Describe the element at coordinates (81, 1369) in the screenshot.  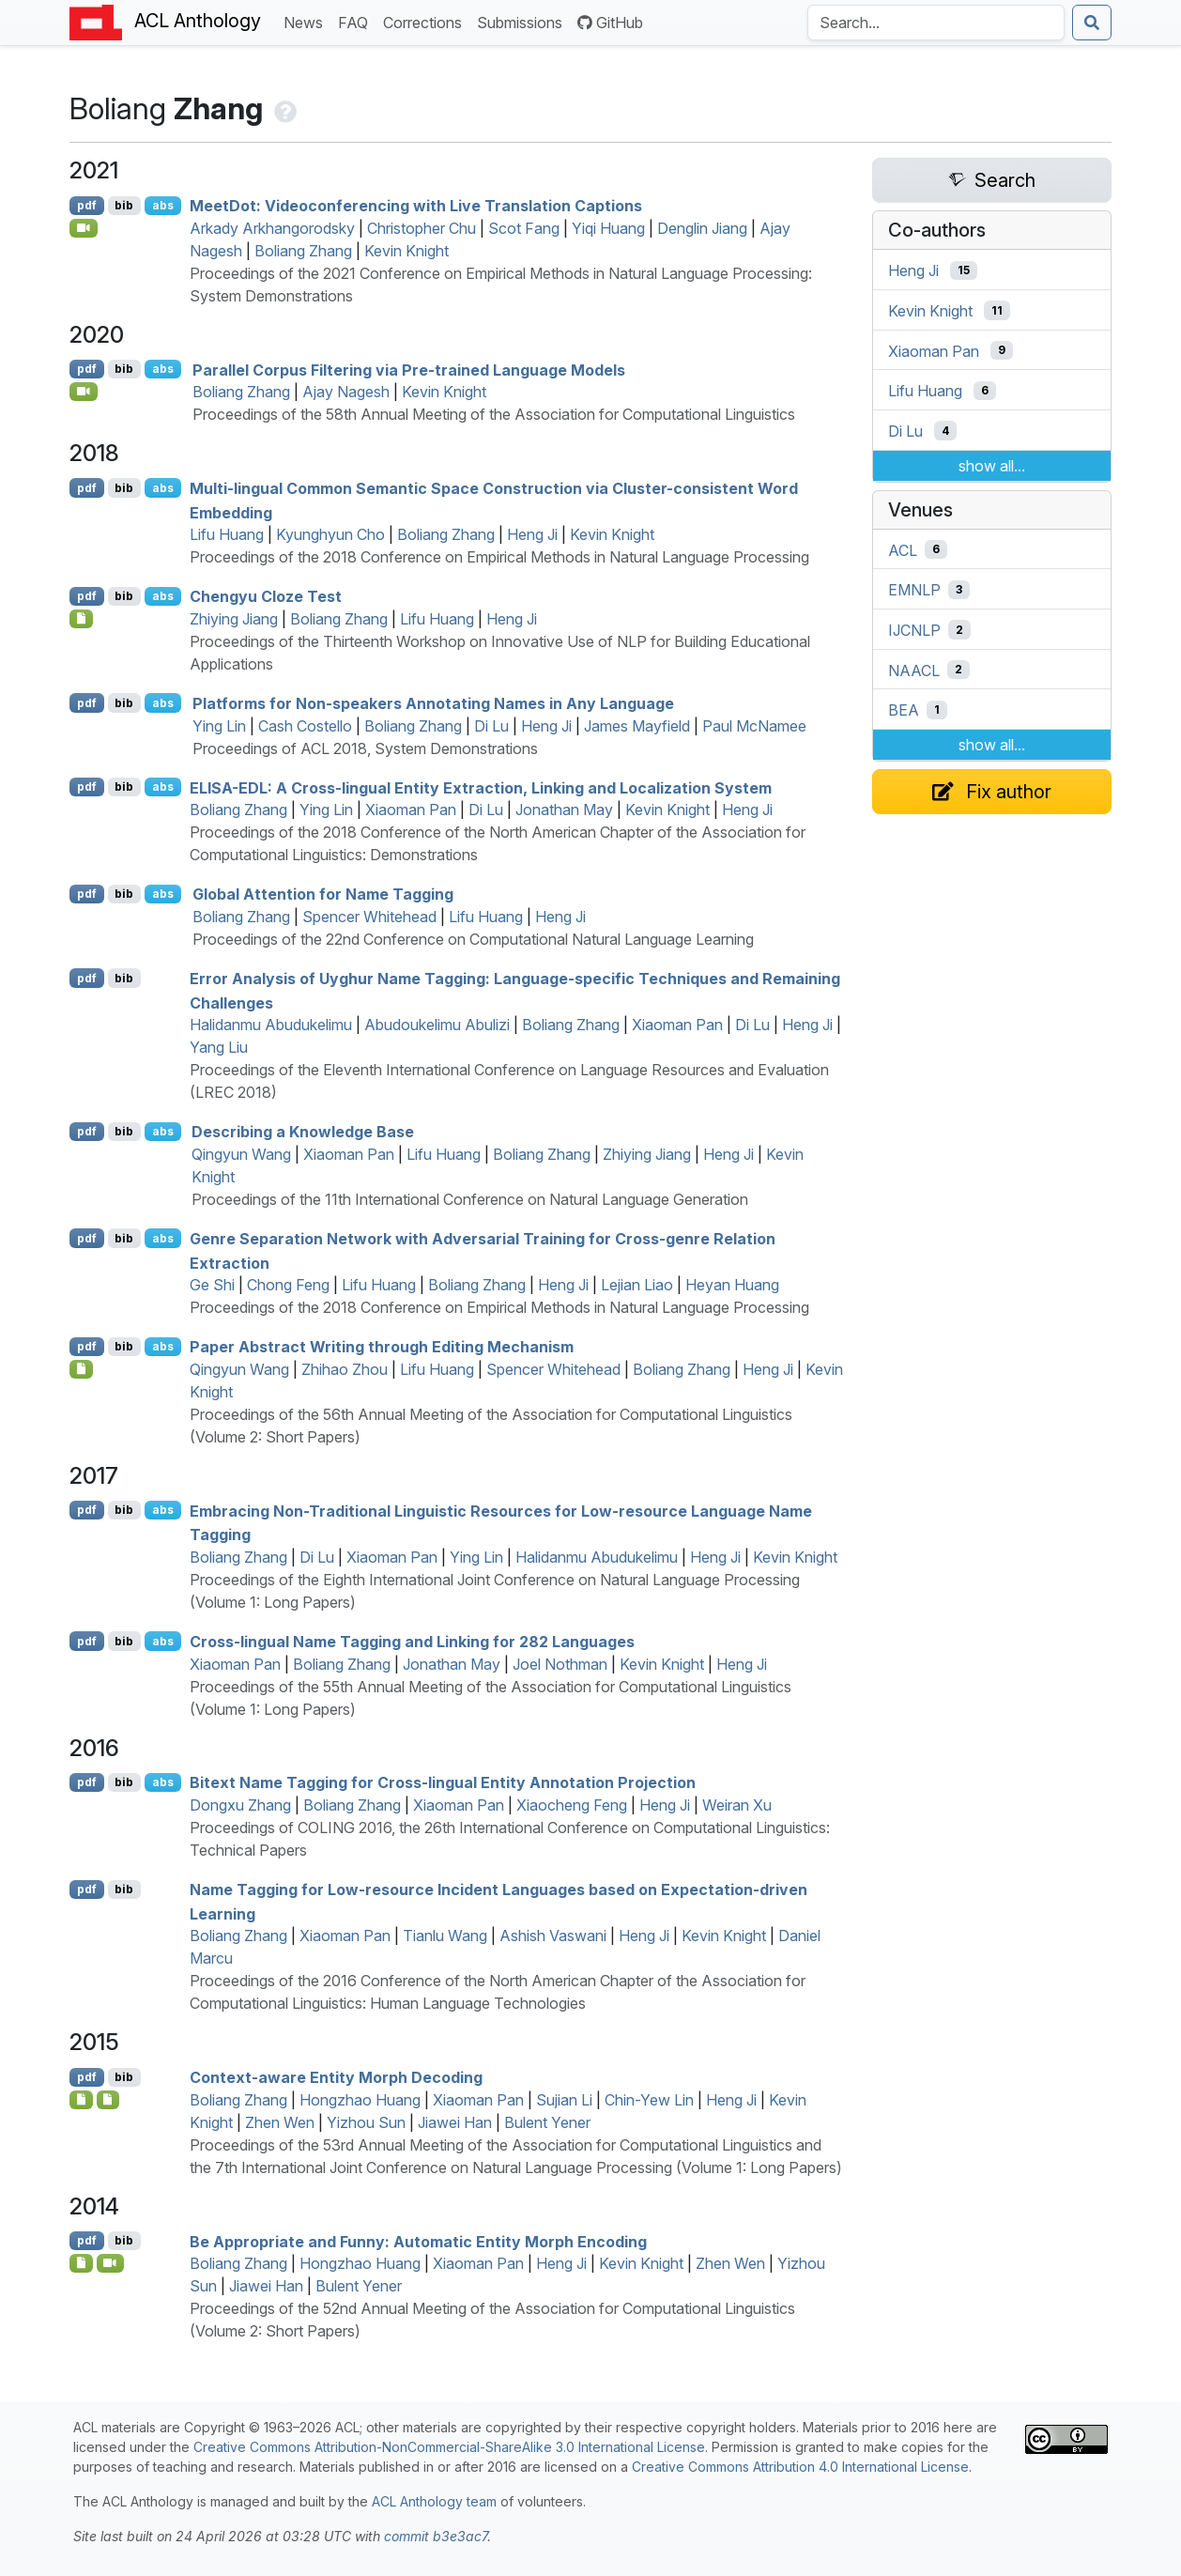
I see `[Open Poster]` at that location.